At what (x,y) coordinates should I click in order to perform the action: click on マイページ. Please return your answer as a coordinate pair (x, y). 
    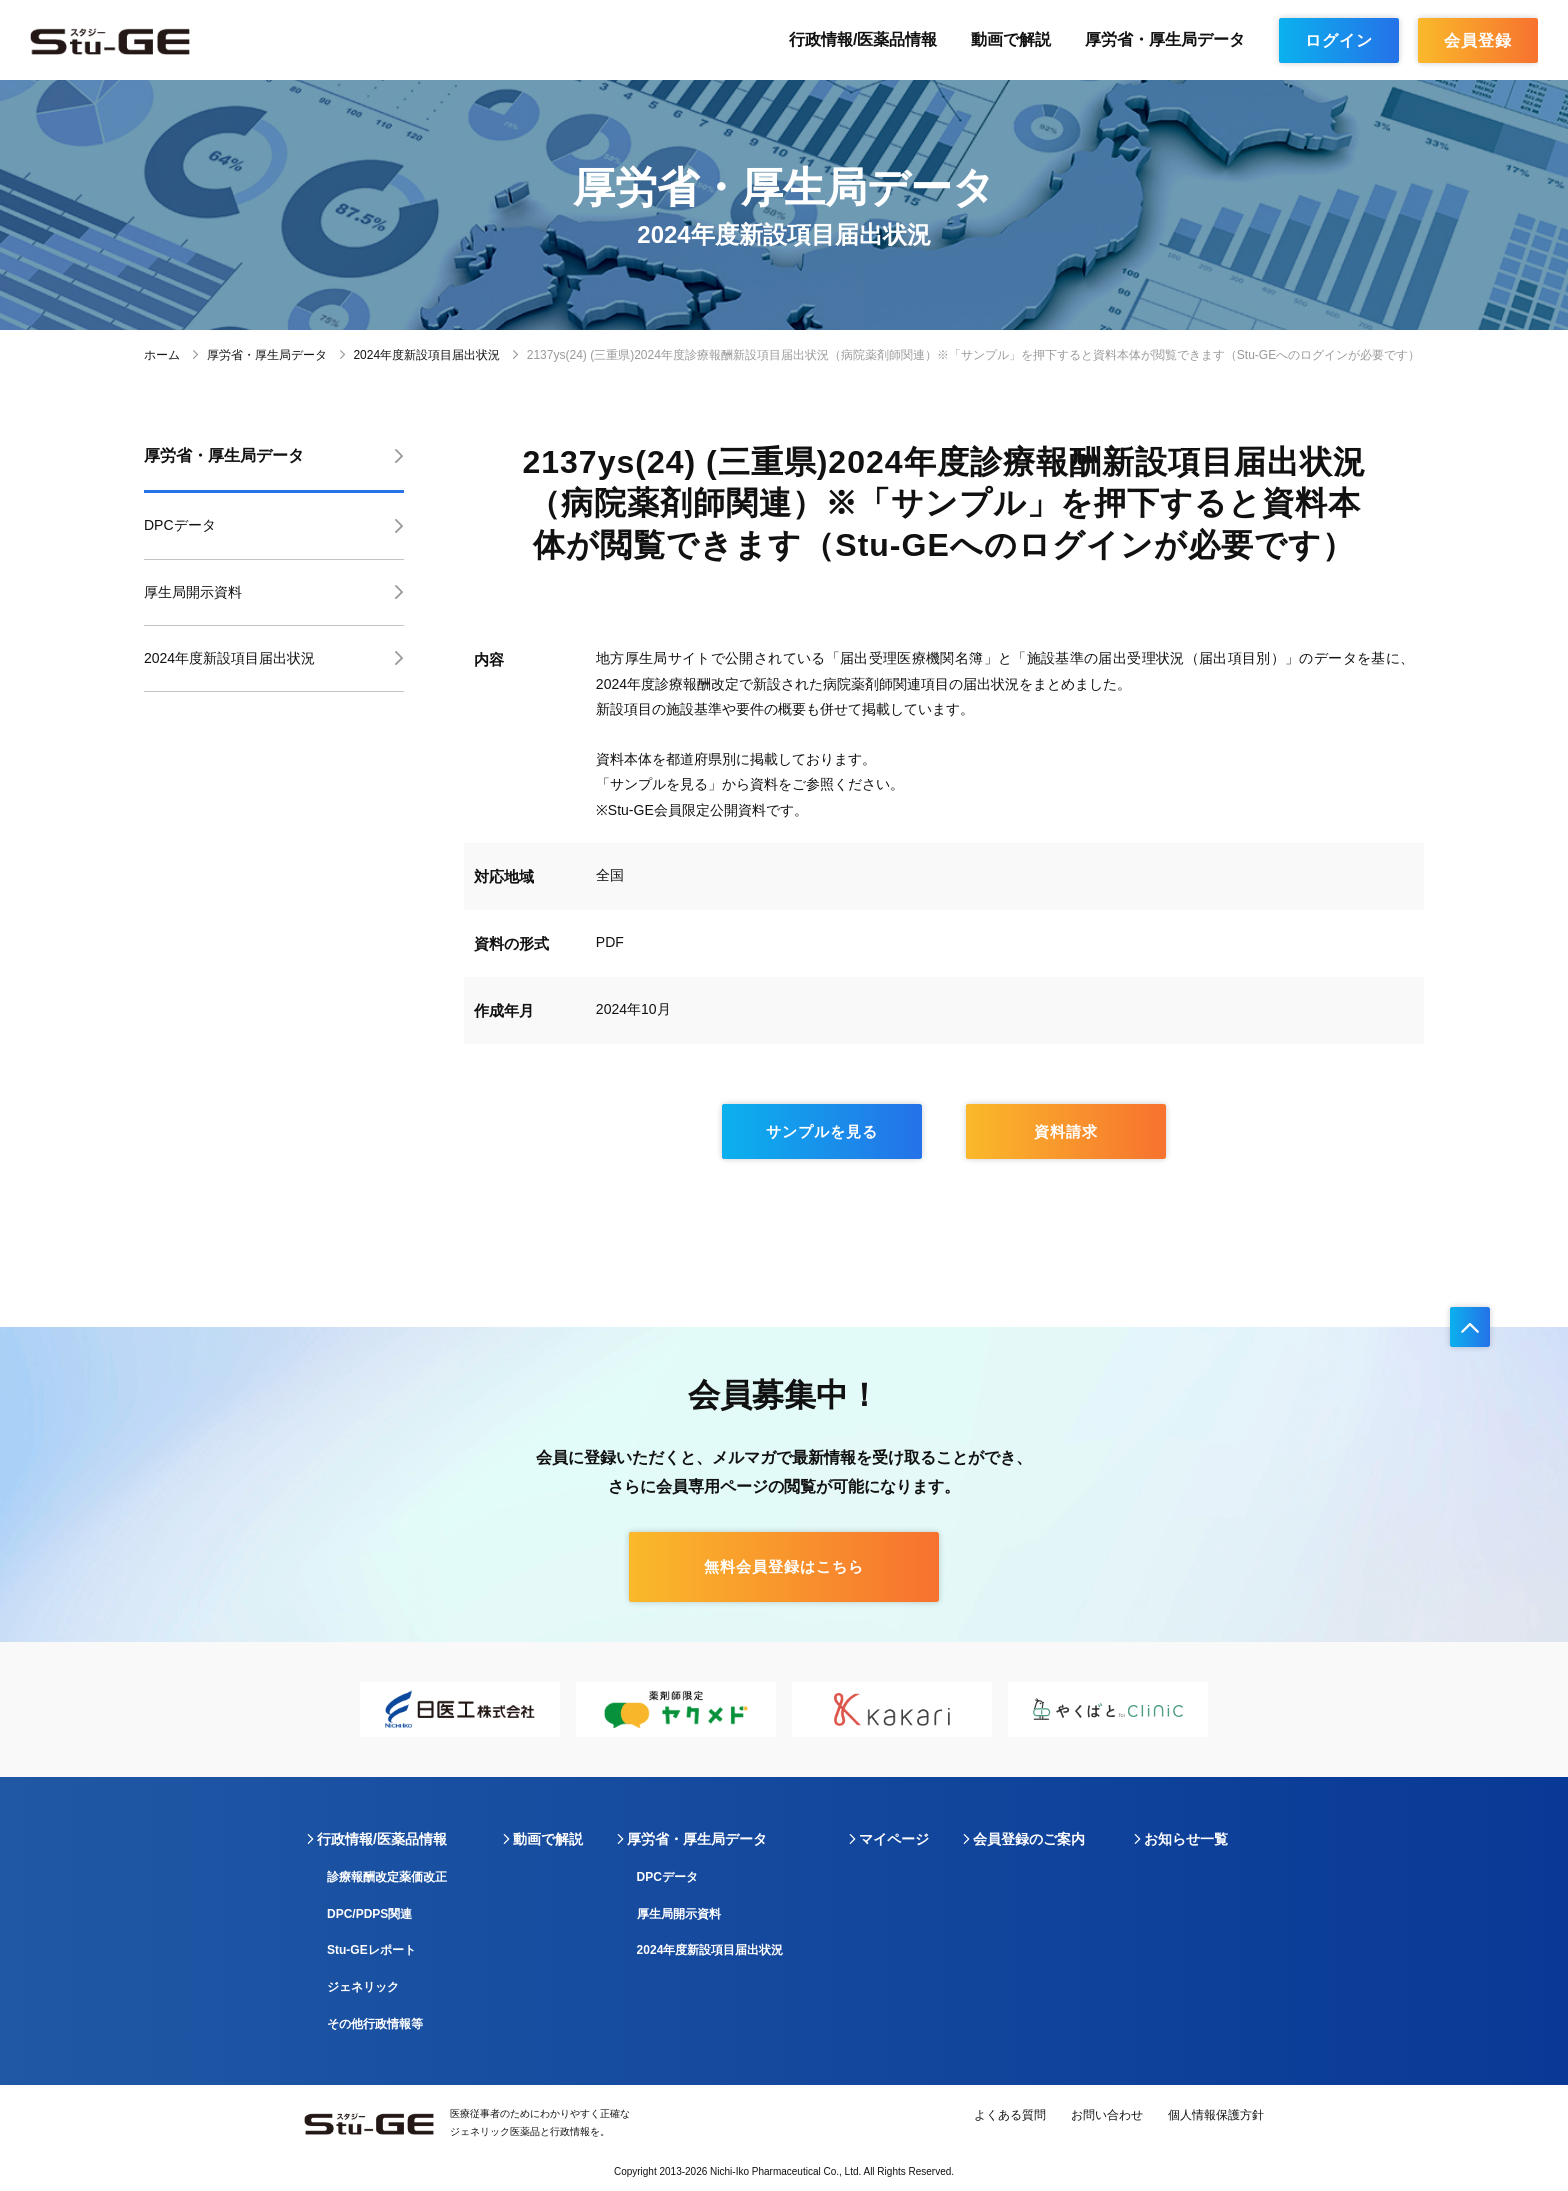
    Looking at the image, I should click on (894, 1839).